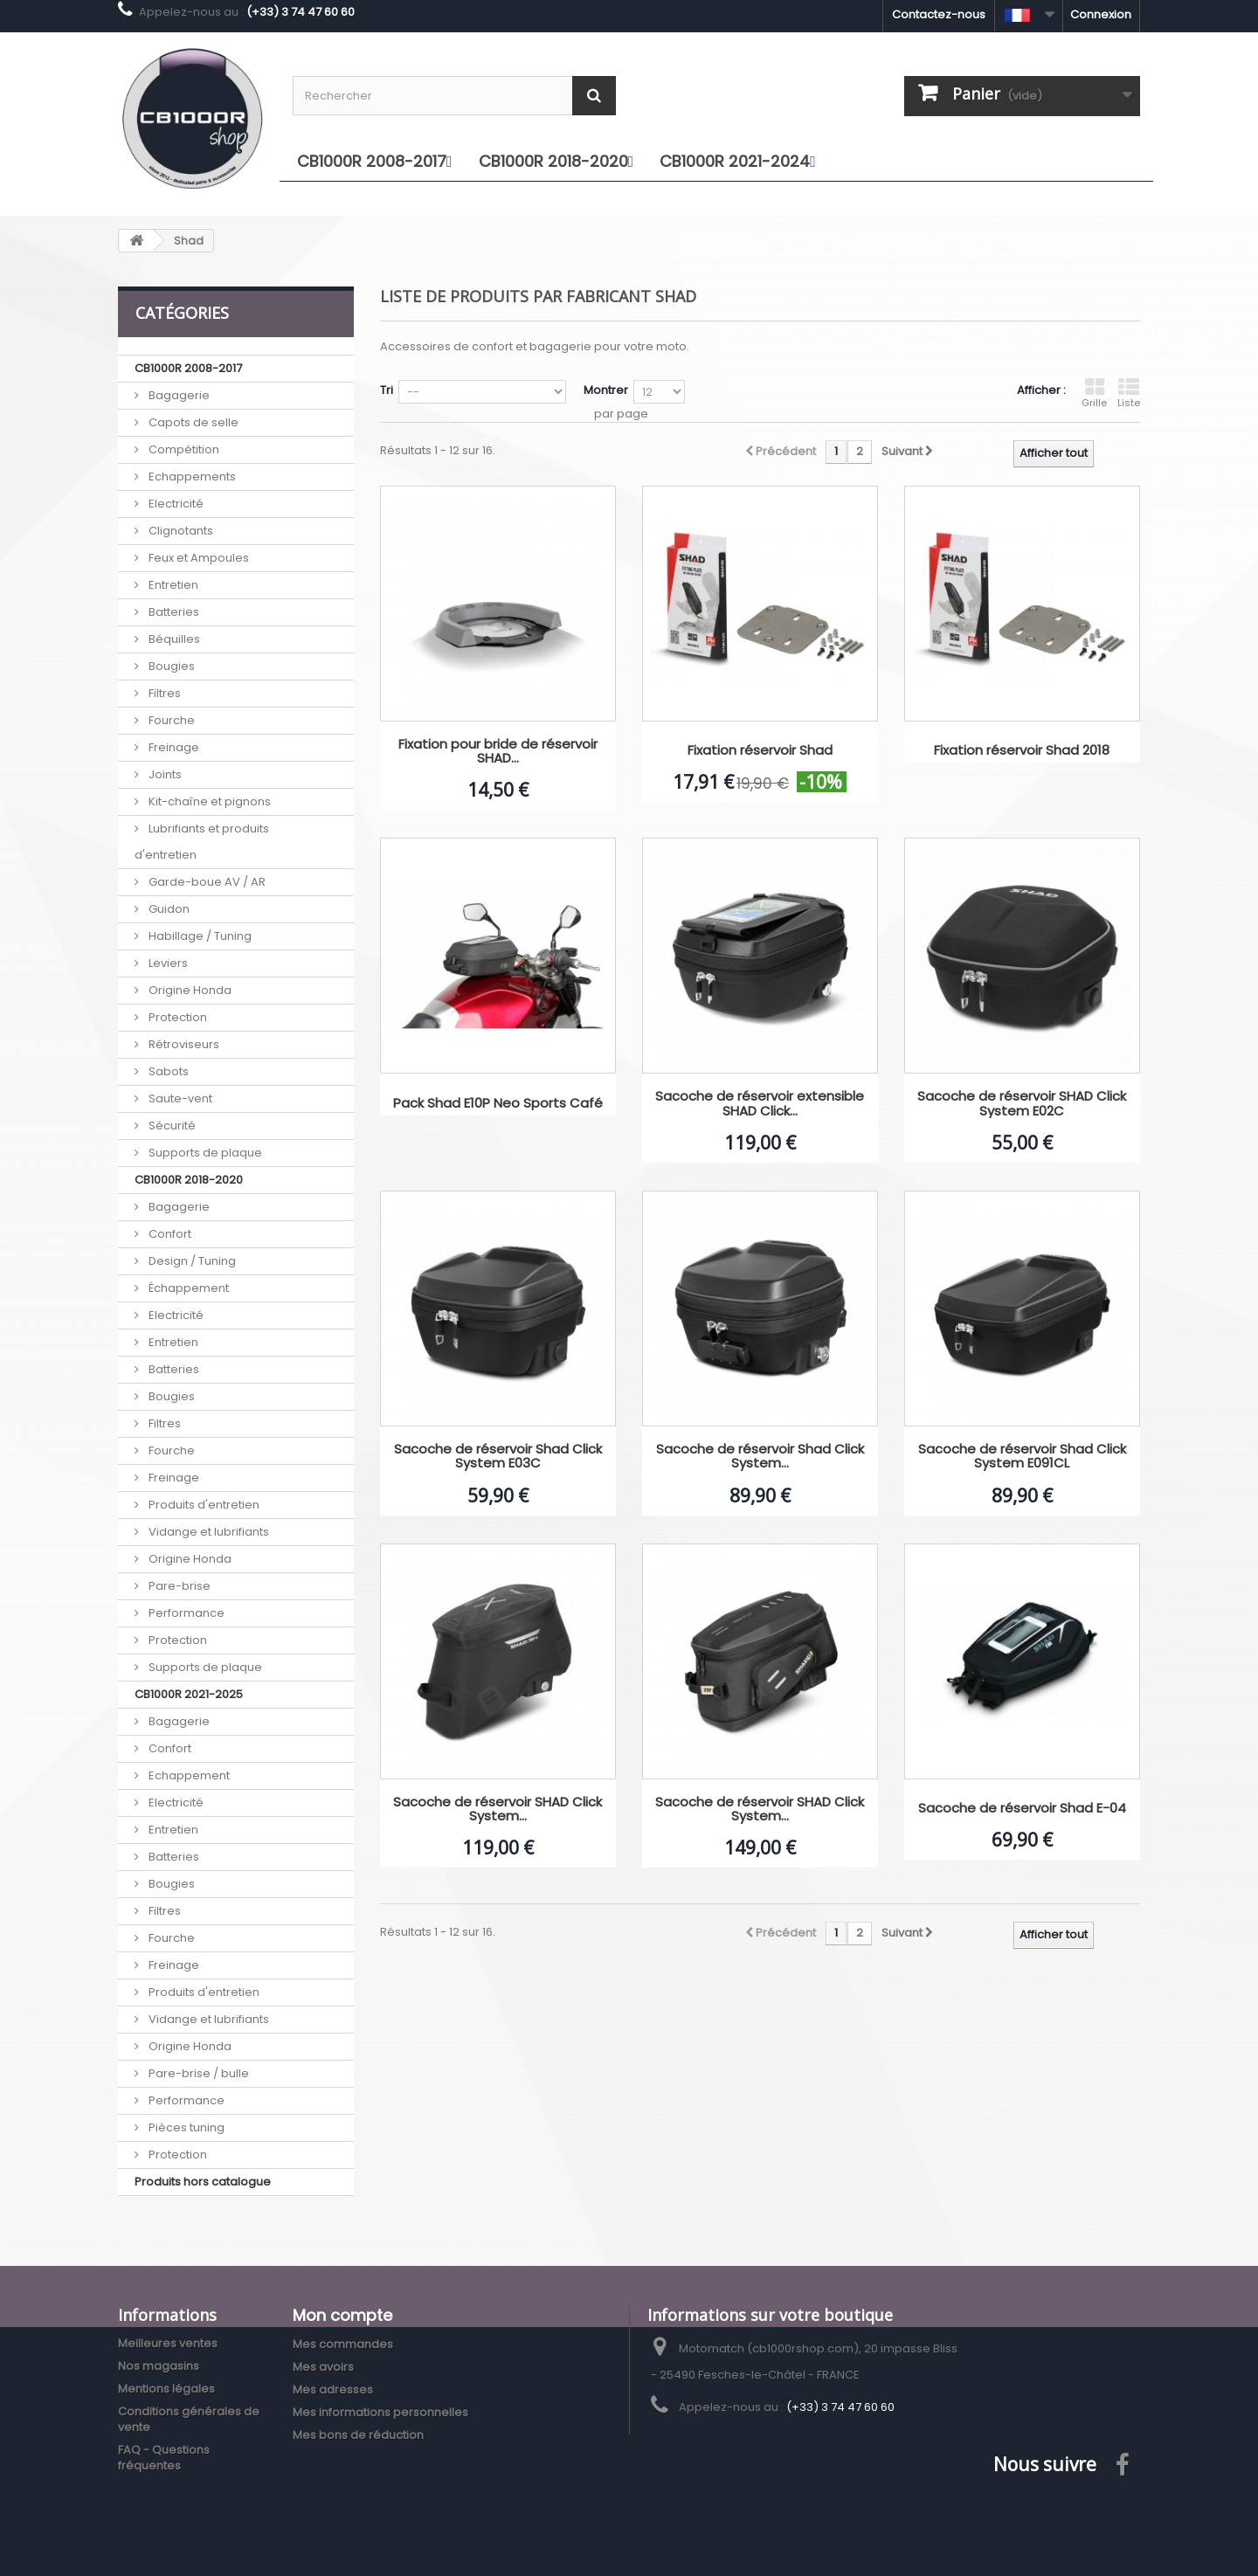  What do you see at coordinates (333, 2389) in the screenshot?
I see `Mes adresses` at bounding box center [333, 2389].